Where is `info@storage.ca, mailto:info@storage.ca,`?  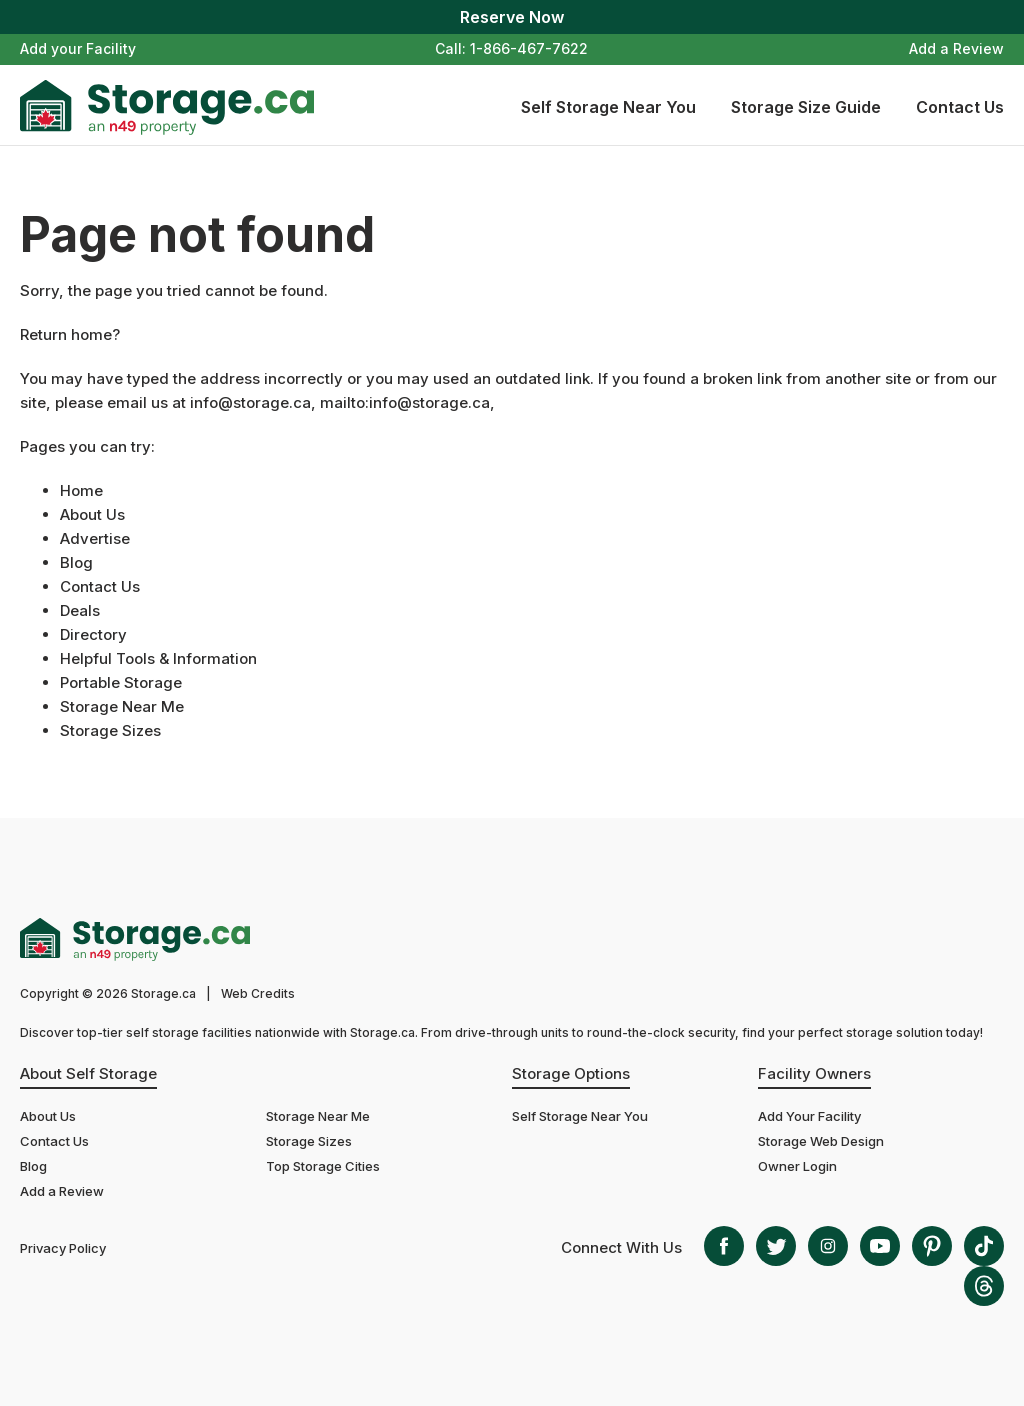 info@storage.ca, mailto:info@storage.ca, is located at coordinates (342, 402).